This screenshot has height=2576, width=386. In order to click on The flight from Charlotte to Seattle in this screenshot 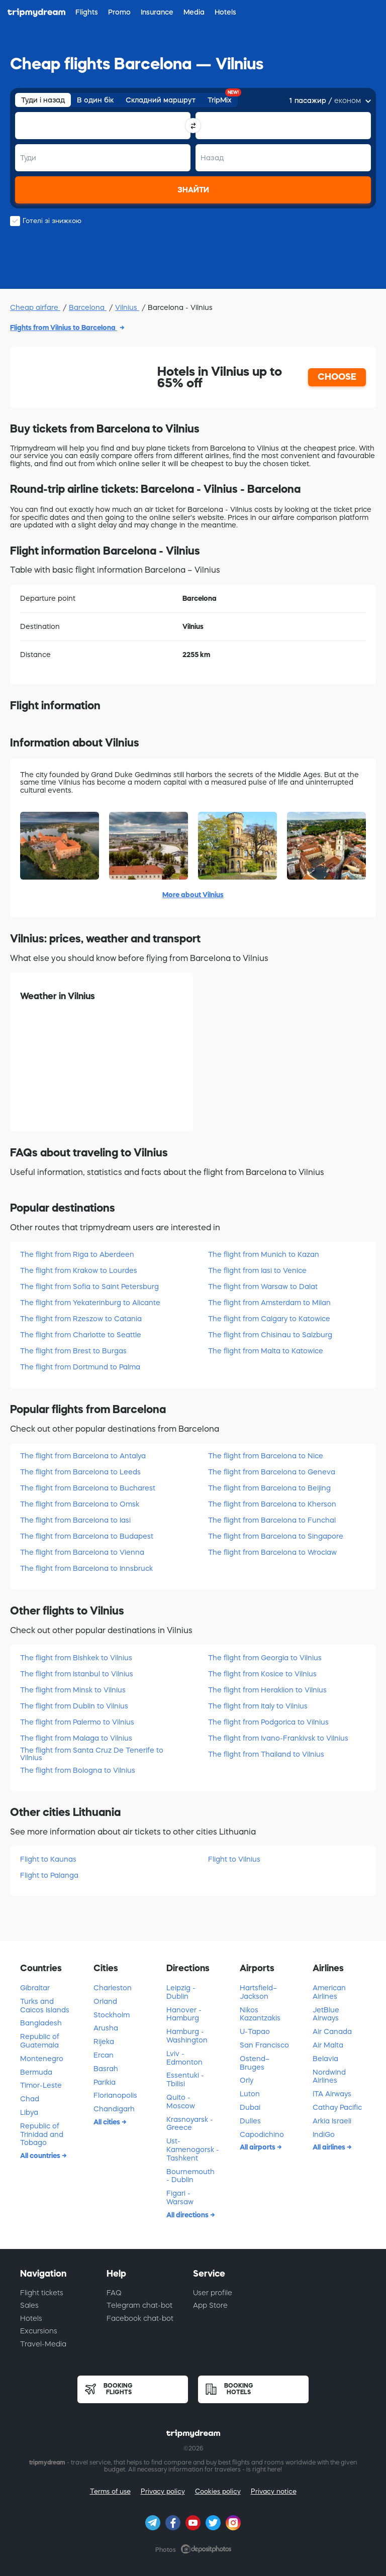, I will do `click(80, 1334)`.